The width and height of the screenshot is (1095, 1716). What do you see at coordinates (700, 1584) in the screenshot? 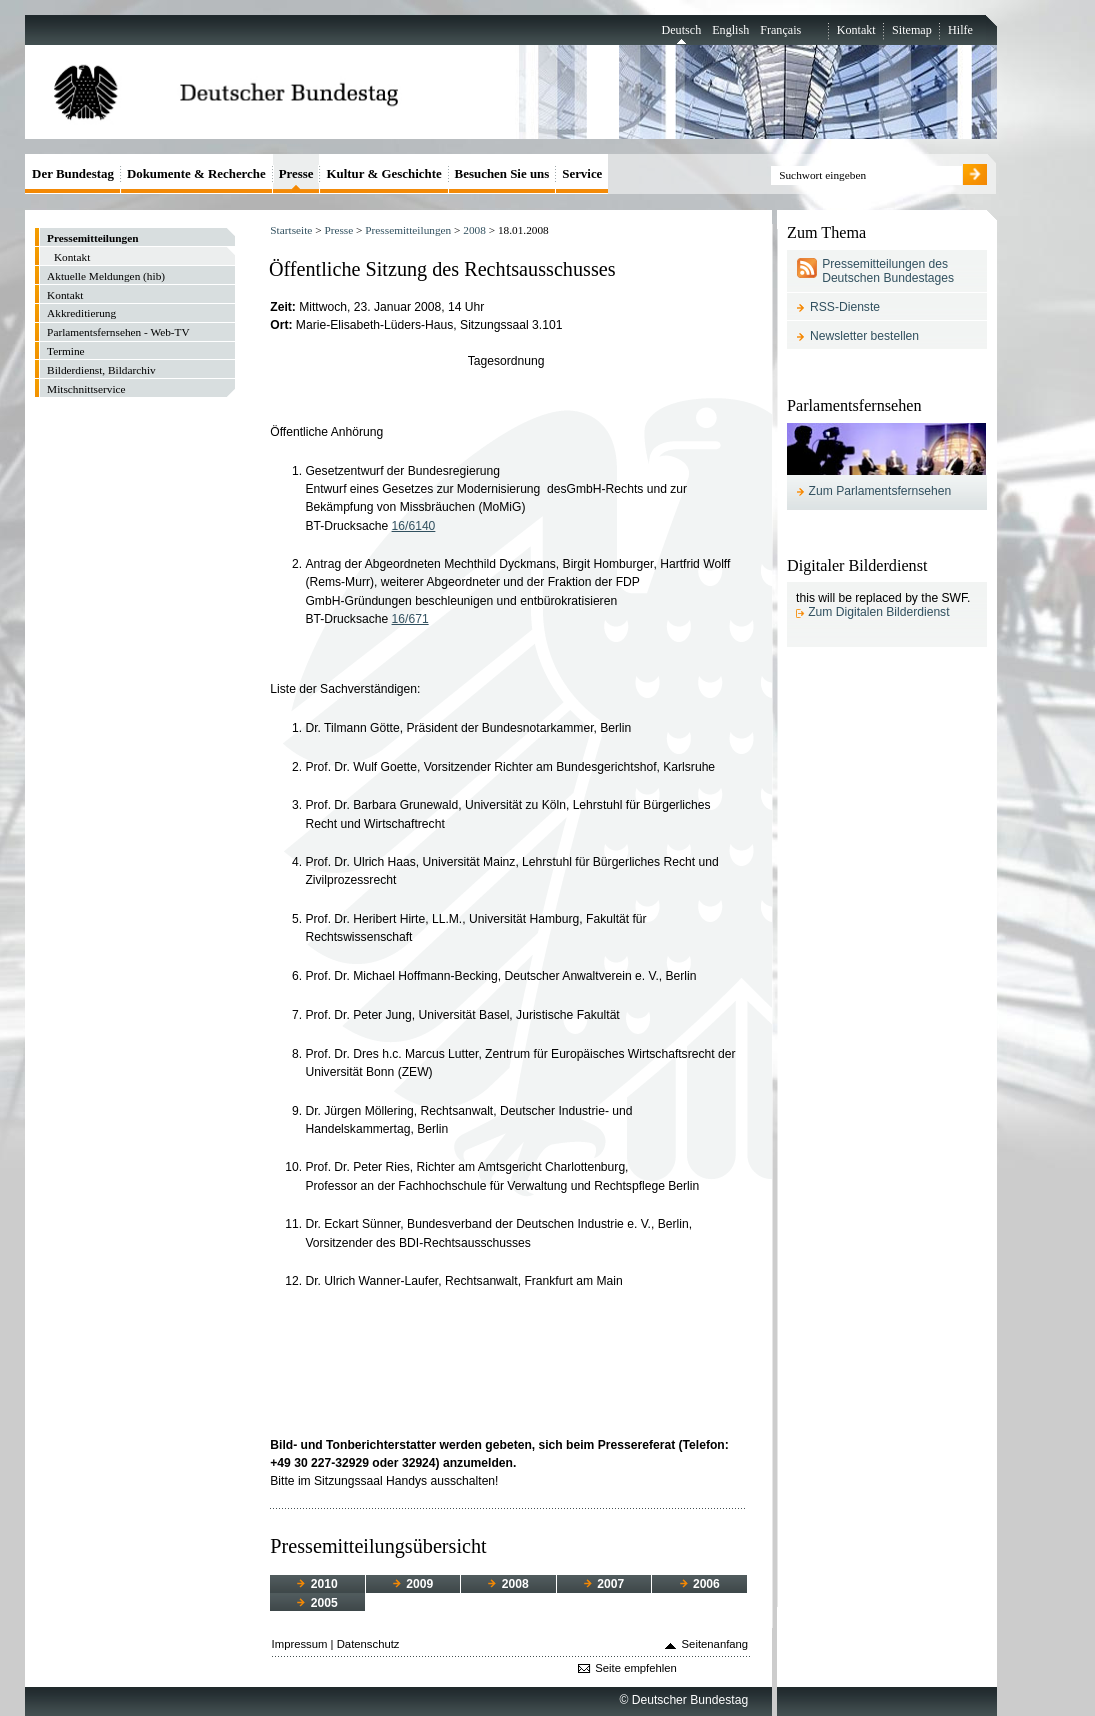
I see `2006` at bounding box center [700, 1584].